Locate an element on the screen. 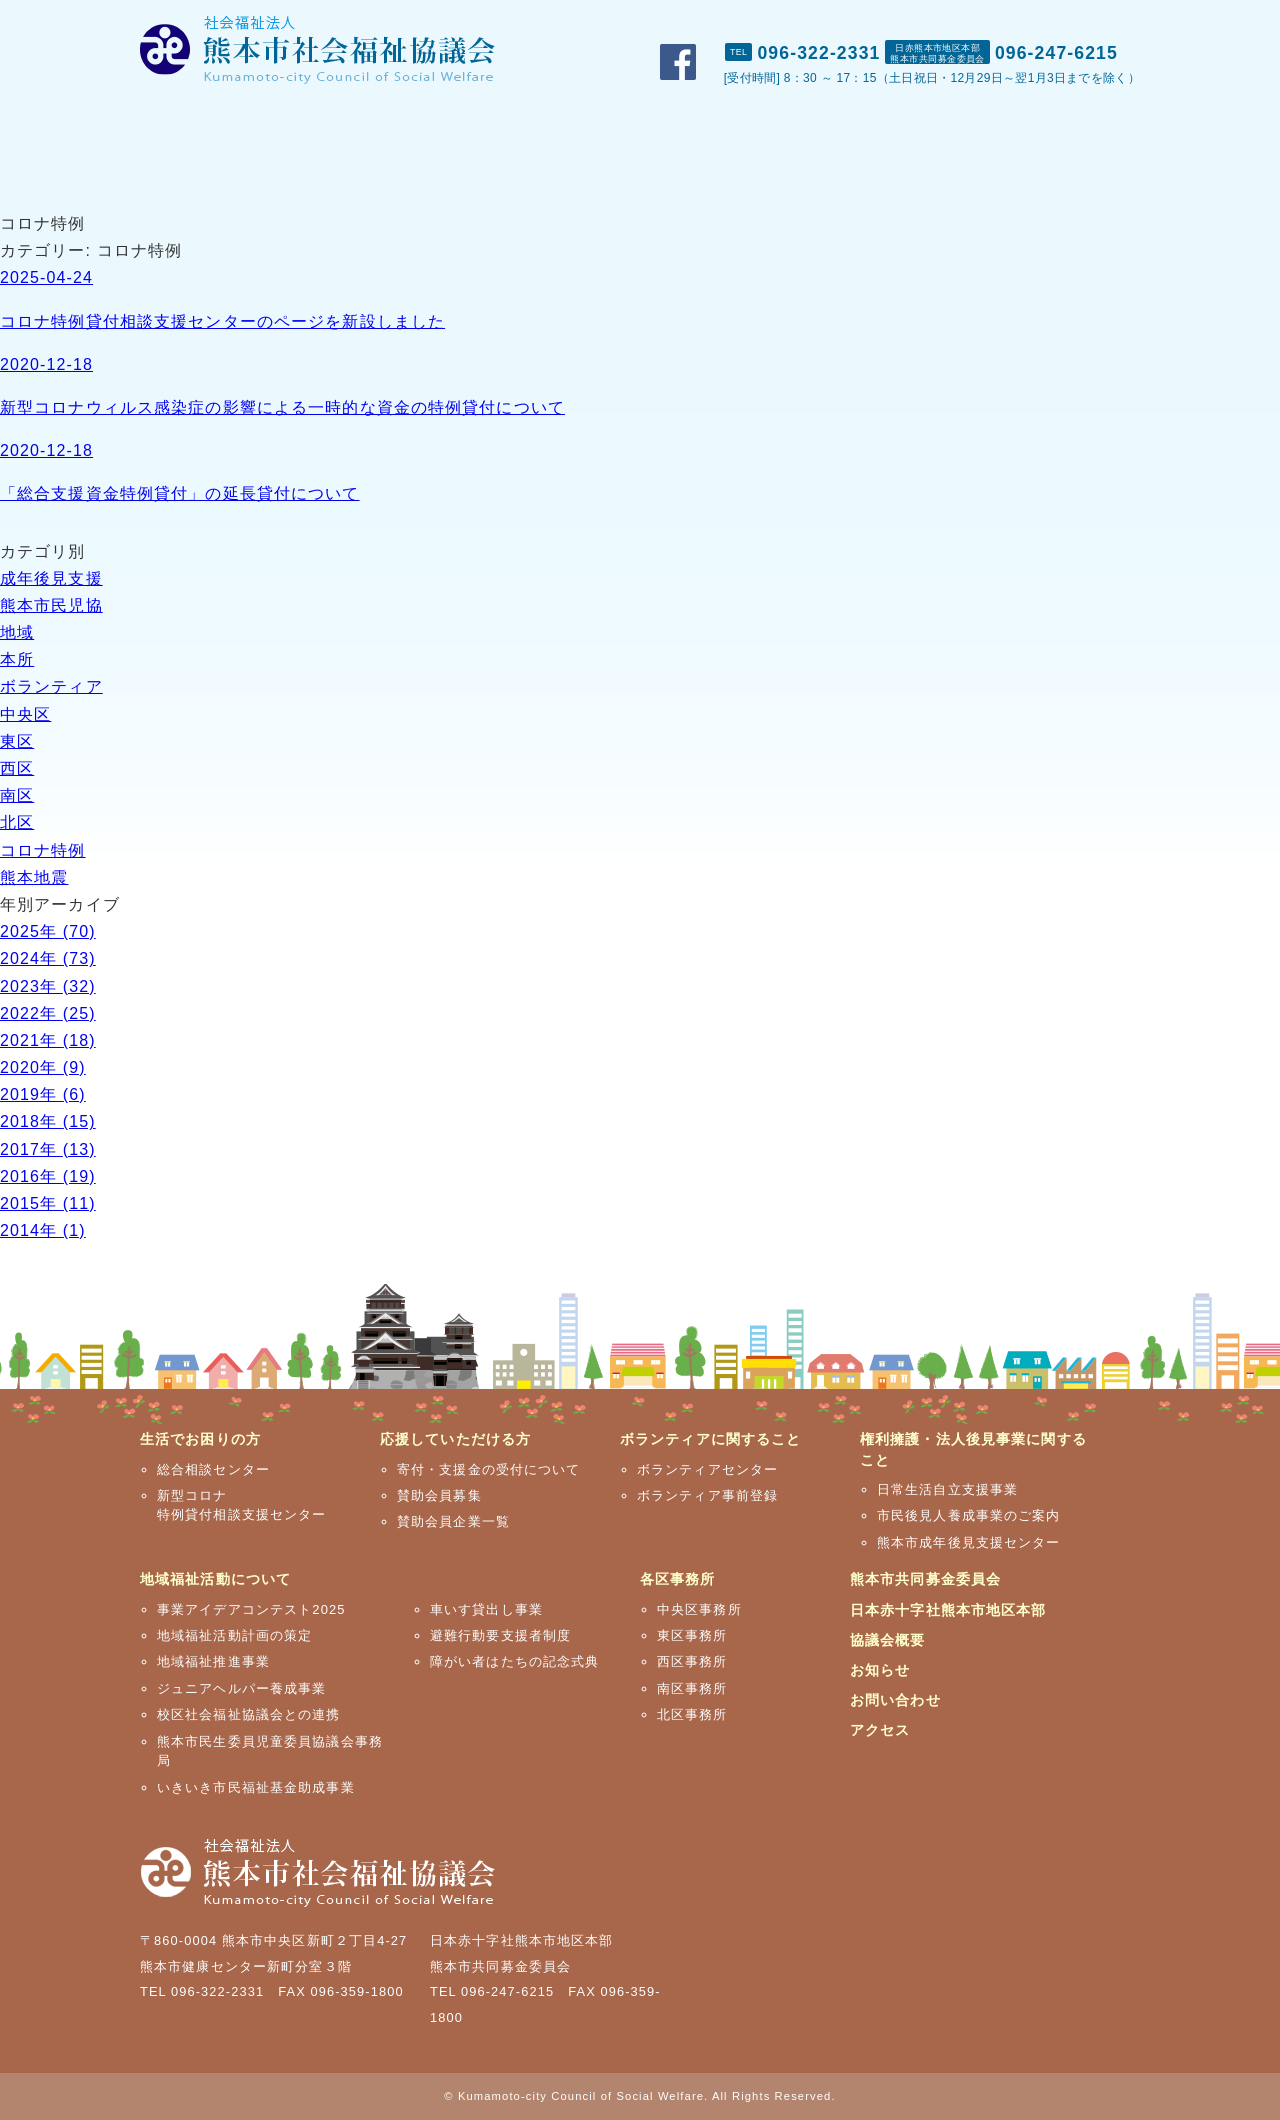 The image size is (1280, 2120). 2022年 is located at coordinates (48, 1013).